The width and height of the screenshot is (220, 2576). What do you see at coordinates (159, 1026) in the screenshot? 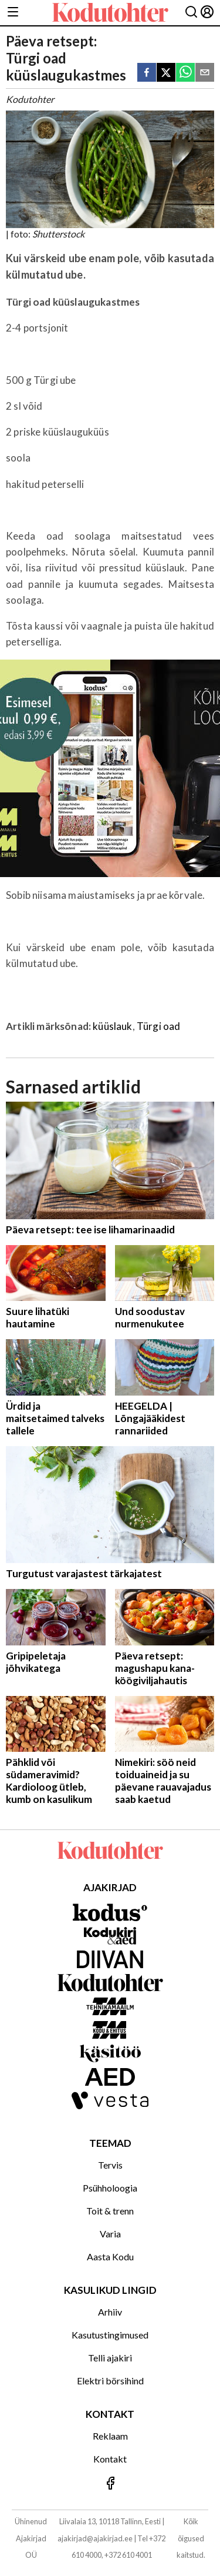
I see `Türgi oad` at bounding box center [159, 1026].